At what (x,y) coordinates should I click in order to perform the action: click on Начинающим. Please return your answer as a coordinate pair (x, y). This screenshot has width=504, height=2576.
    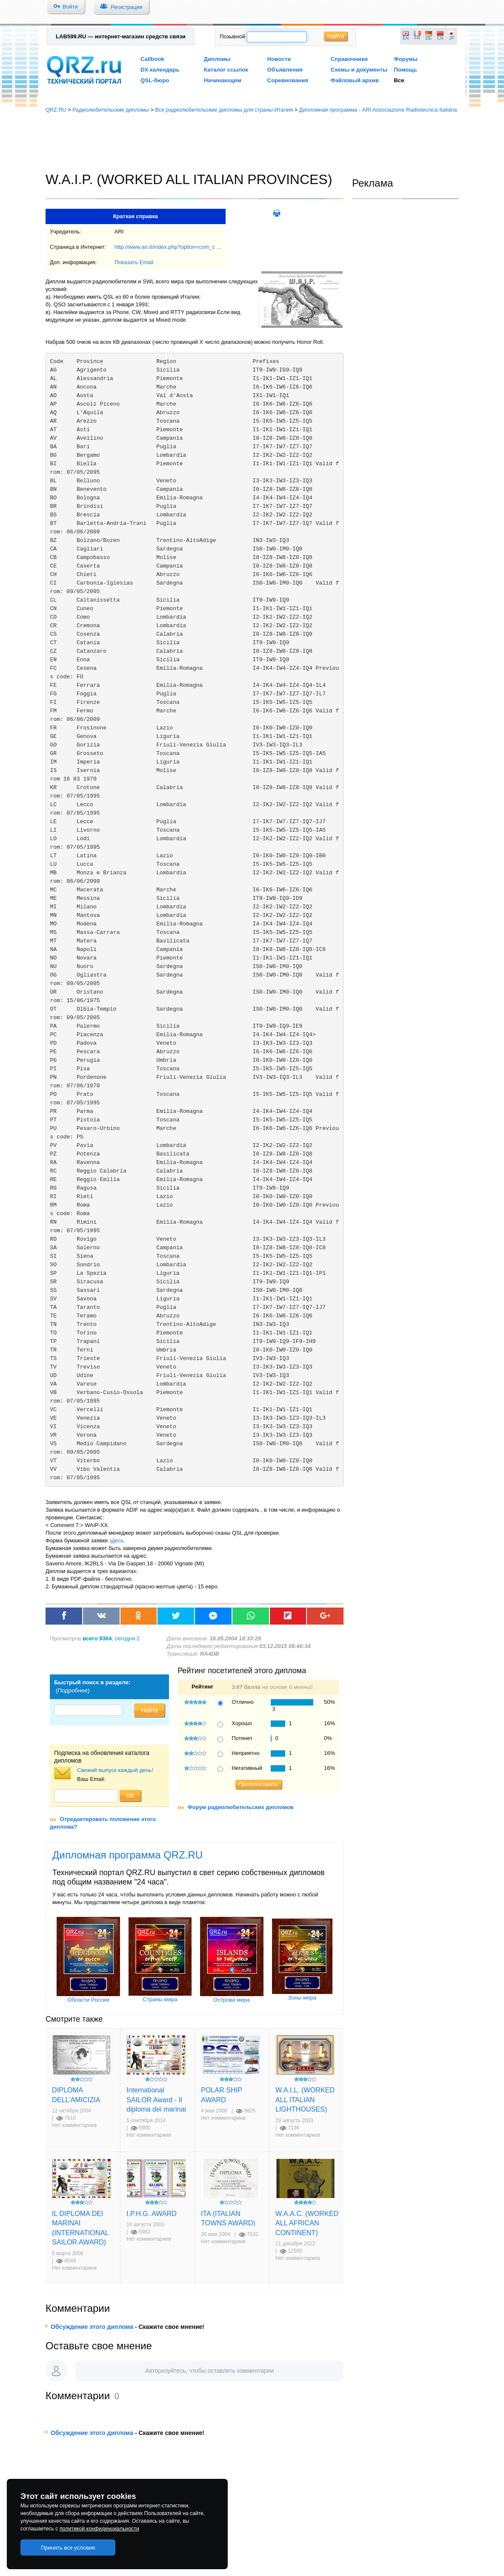
    Looking at the image, I should click on (222, 80).